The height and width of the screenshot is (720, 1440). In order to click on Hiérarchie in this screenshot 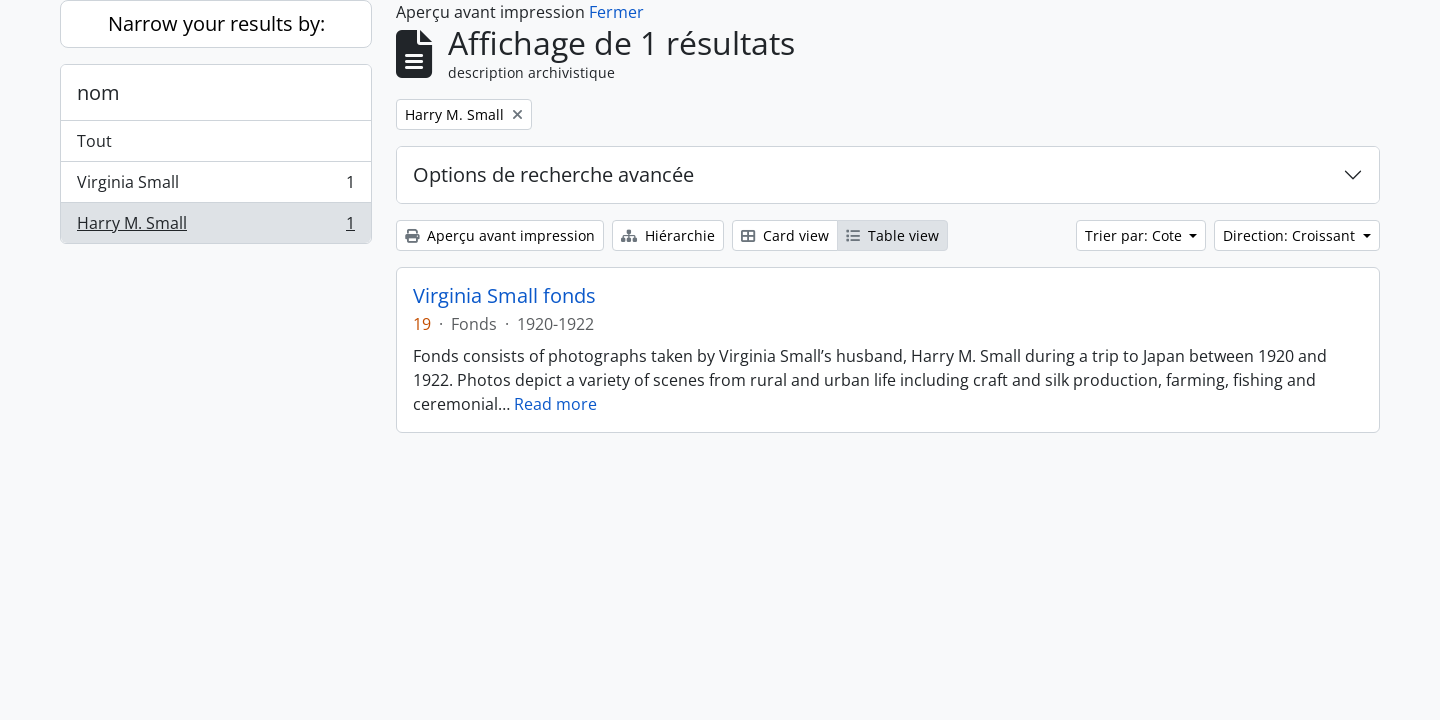, I will do `click(668, 235)`.